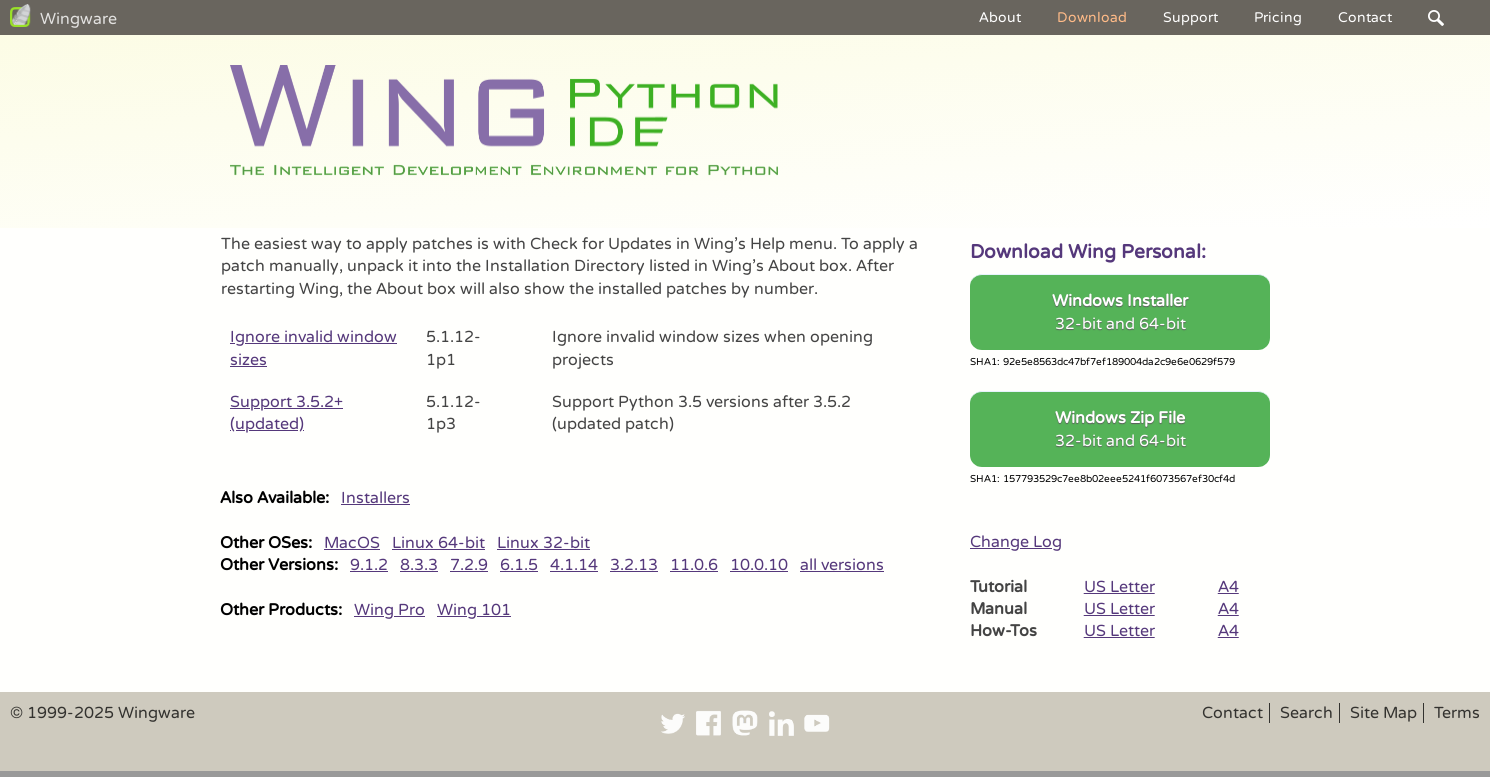 The height and width of the screenshot is (777, 1490). Describe the element at coordinates (1228, 587) in the screenshot. I see `A4` at that location.